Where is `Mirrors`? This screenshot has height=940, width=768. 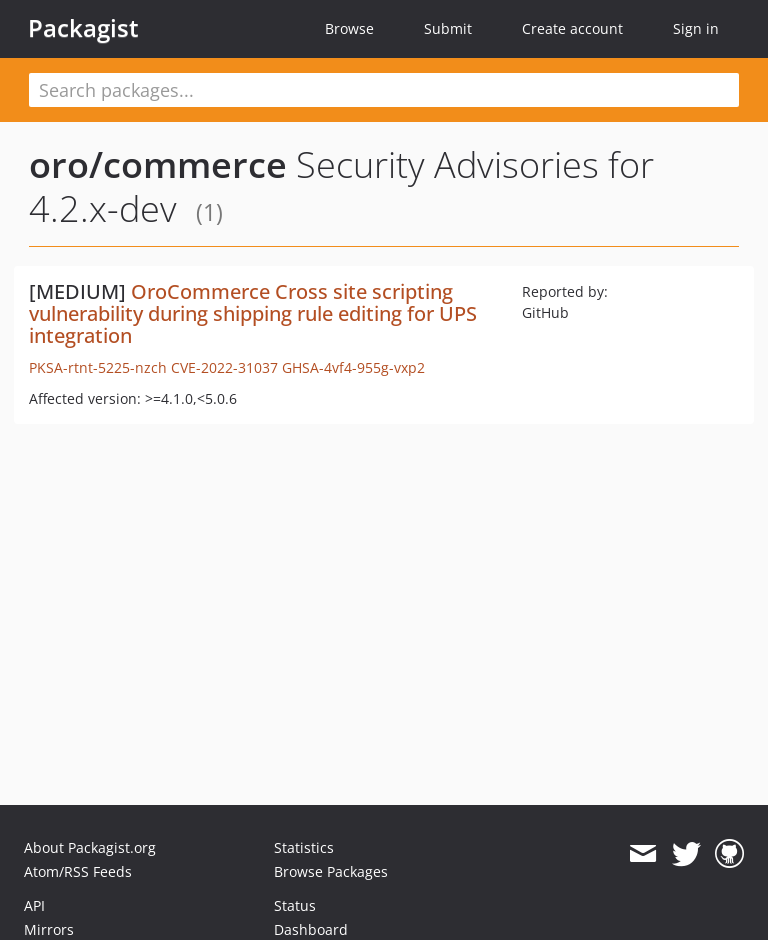 Mirrors is located at coordinates (49, 929).